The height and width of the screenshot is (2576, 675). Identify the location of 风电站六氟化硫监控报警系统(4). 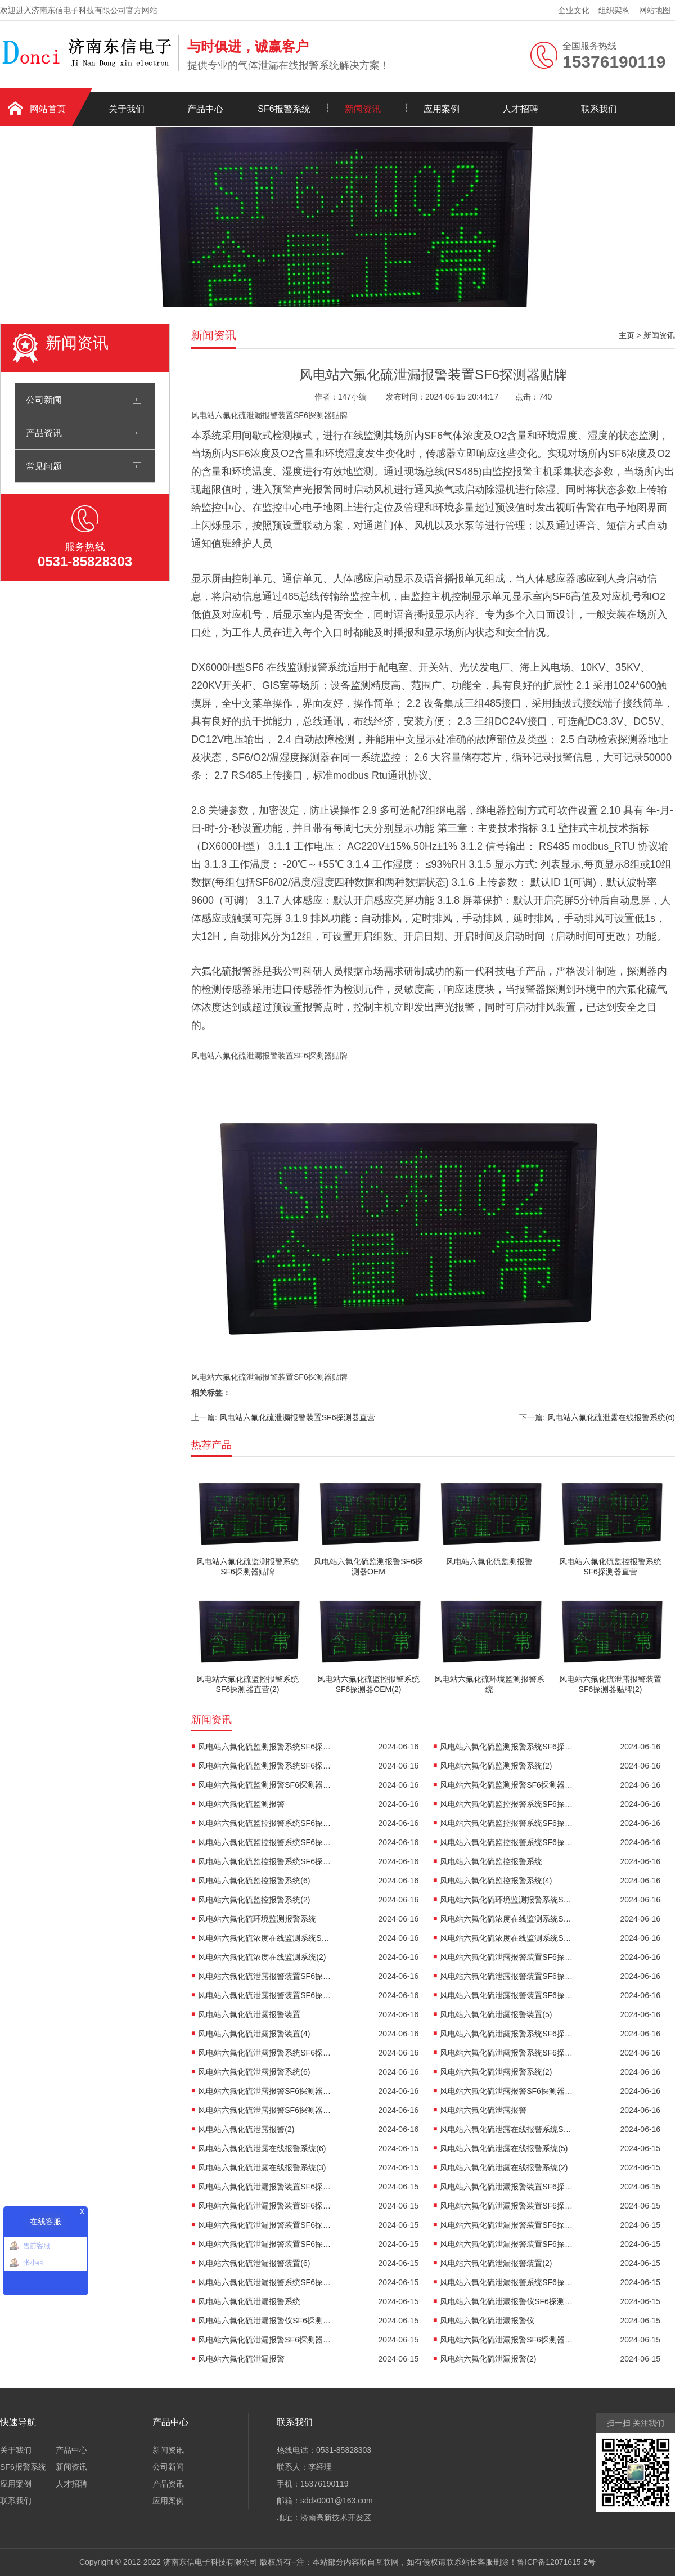
(496, 1880).